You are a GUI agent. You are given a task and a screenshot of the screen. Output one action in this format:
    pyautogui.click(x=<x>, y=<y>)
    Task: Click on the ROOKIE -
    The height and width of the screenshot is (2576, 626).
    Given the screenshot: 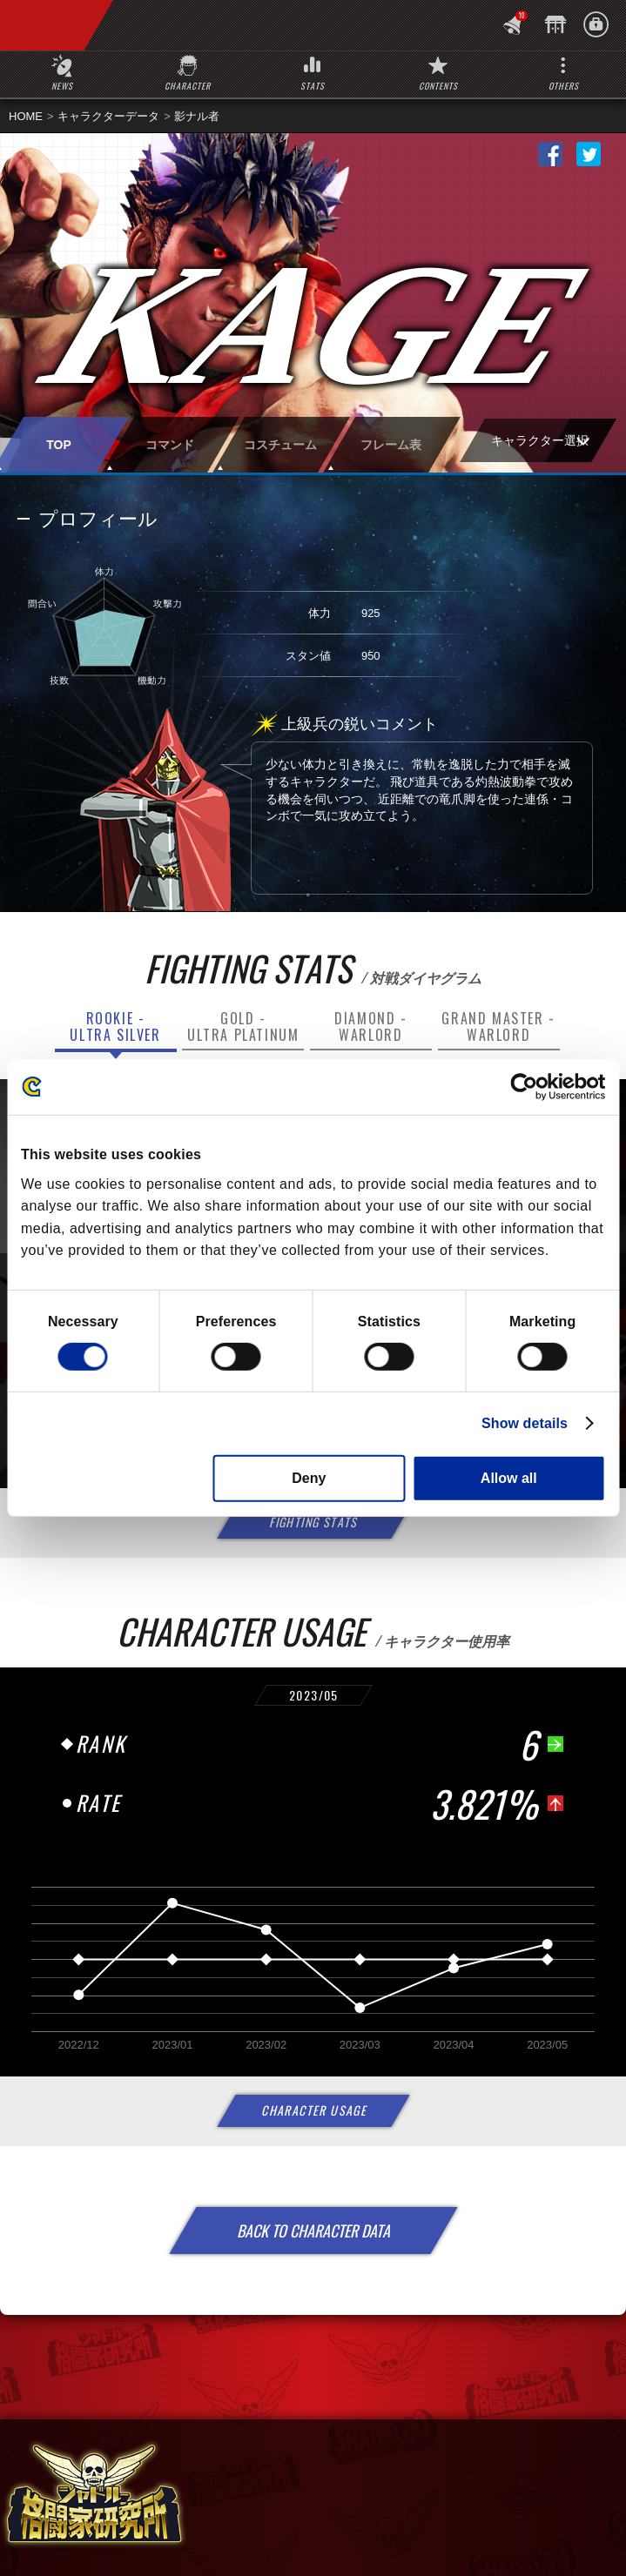 What is the action you would take?
    pyautogui.click(x=115, y=1026)
    